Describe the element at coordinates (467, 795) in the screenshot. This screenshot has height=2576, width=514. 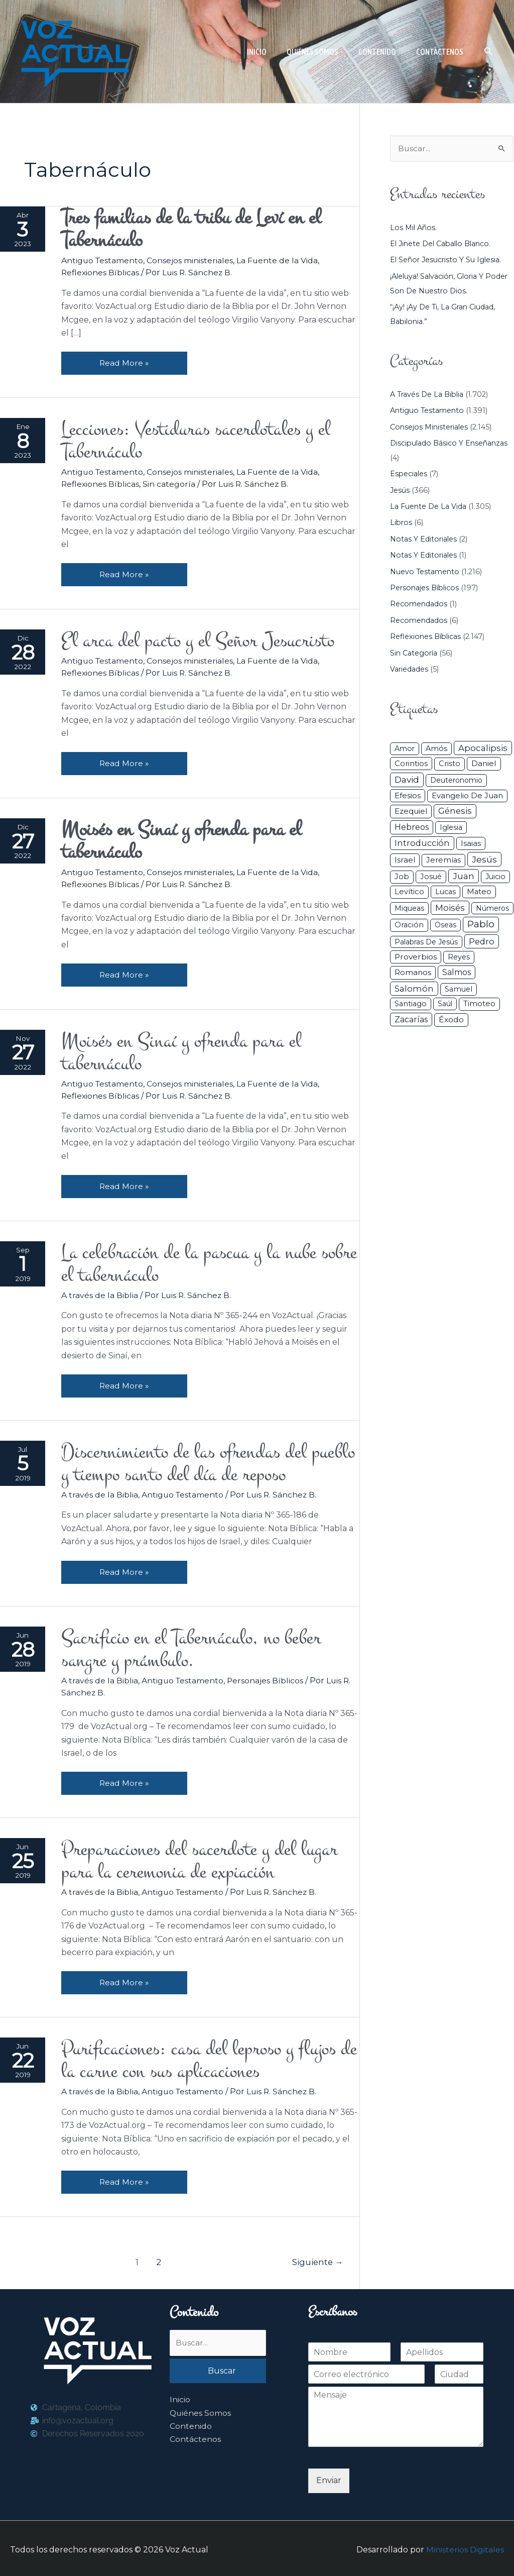
I see `Evangelio de Juan [Evangelio de Juan (42 elementos)]` at that location.